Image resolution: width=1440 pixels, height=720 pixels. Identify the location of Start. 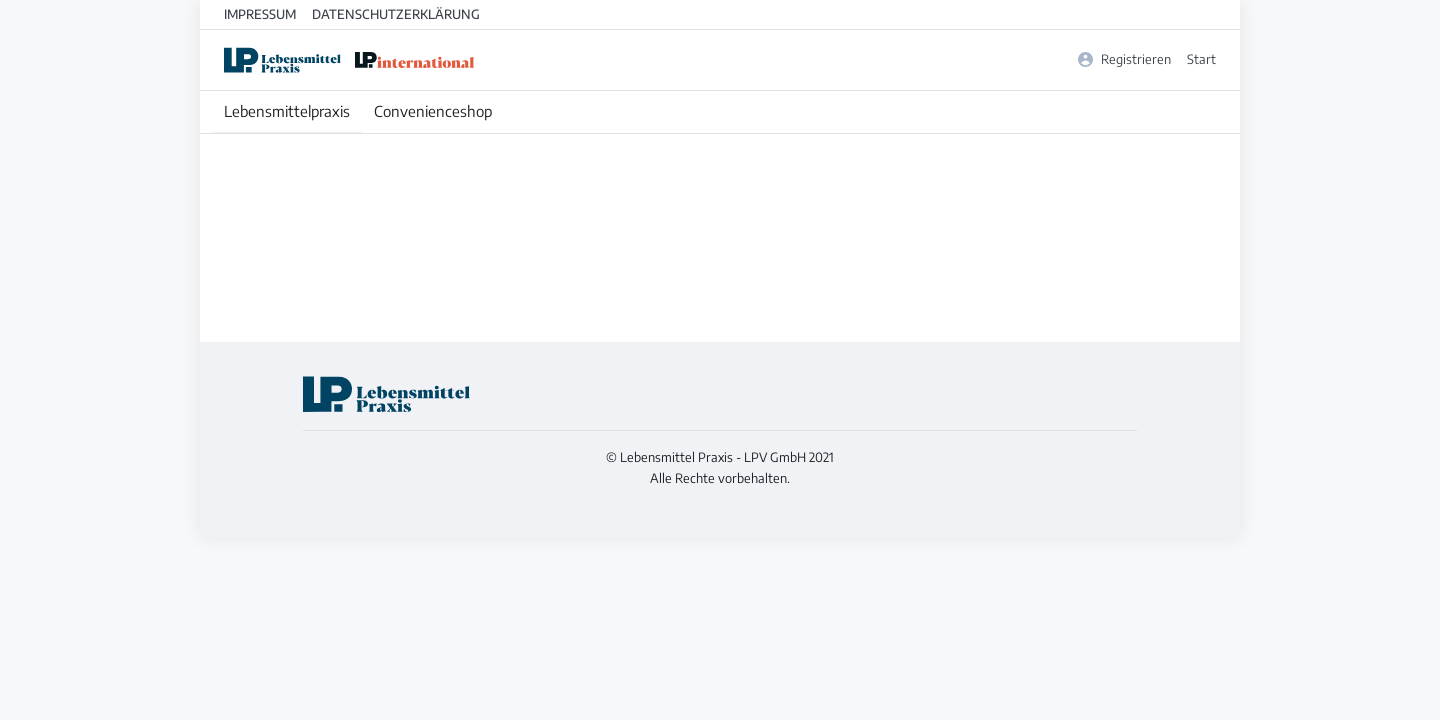
(1201, 59).